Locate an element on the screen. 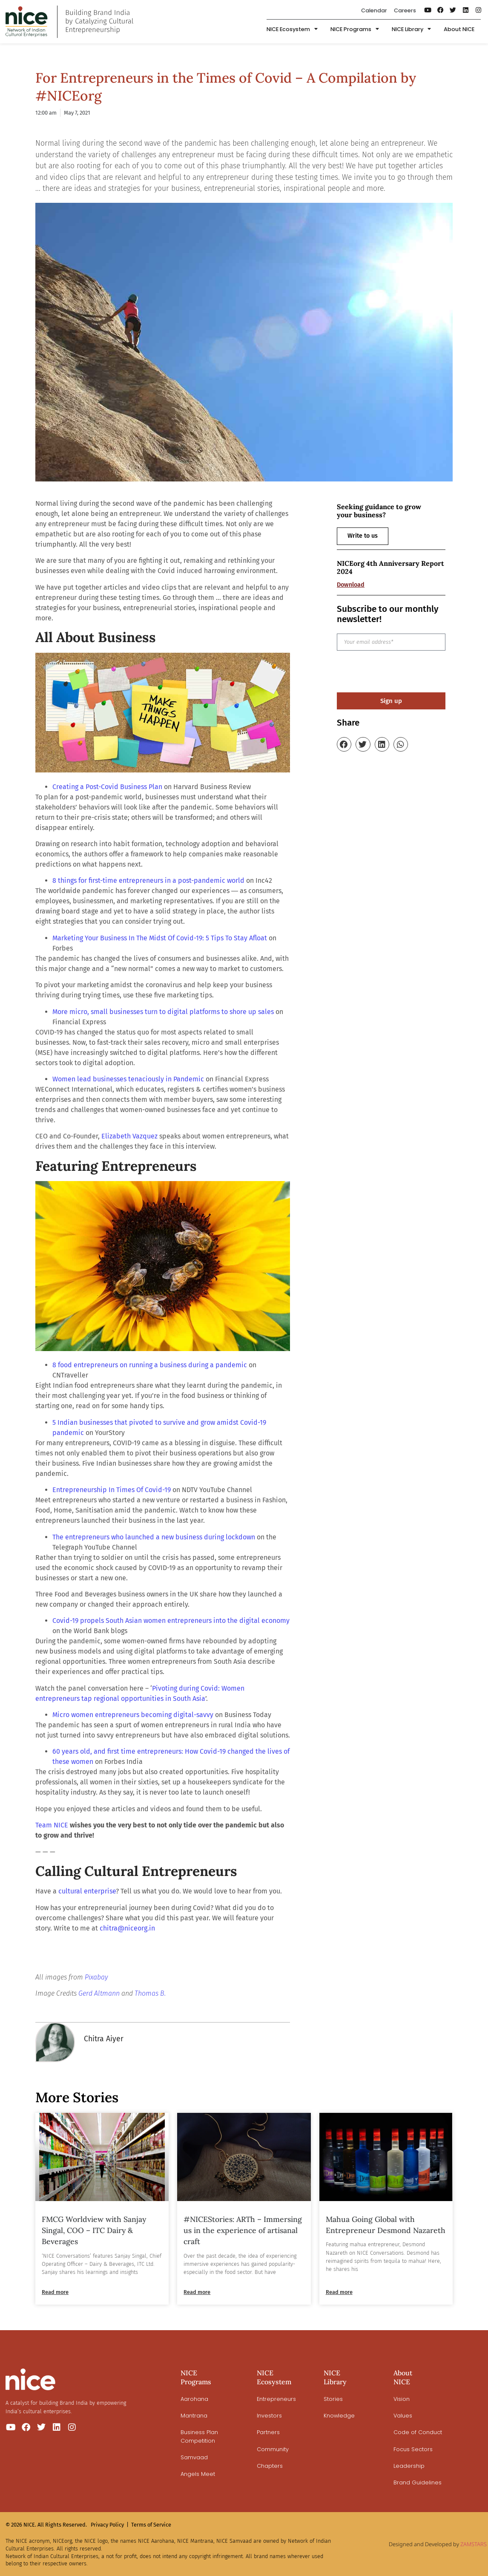  Terms of Service is located at coordinates (151, 2524).